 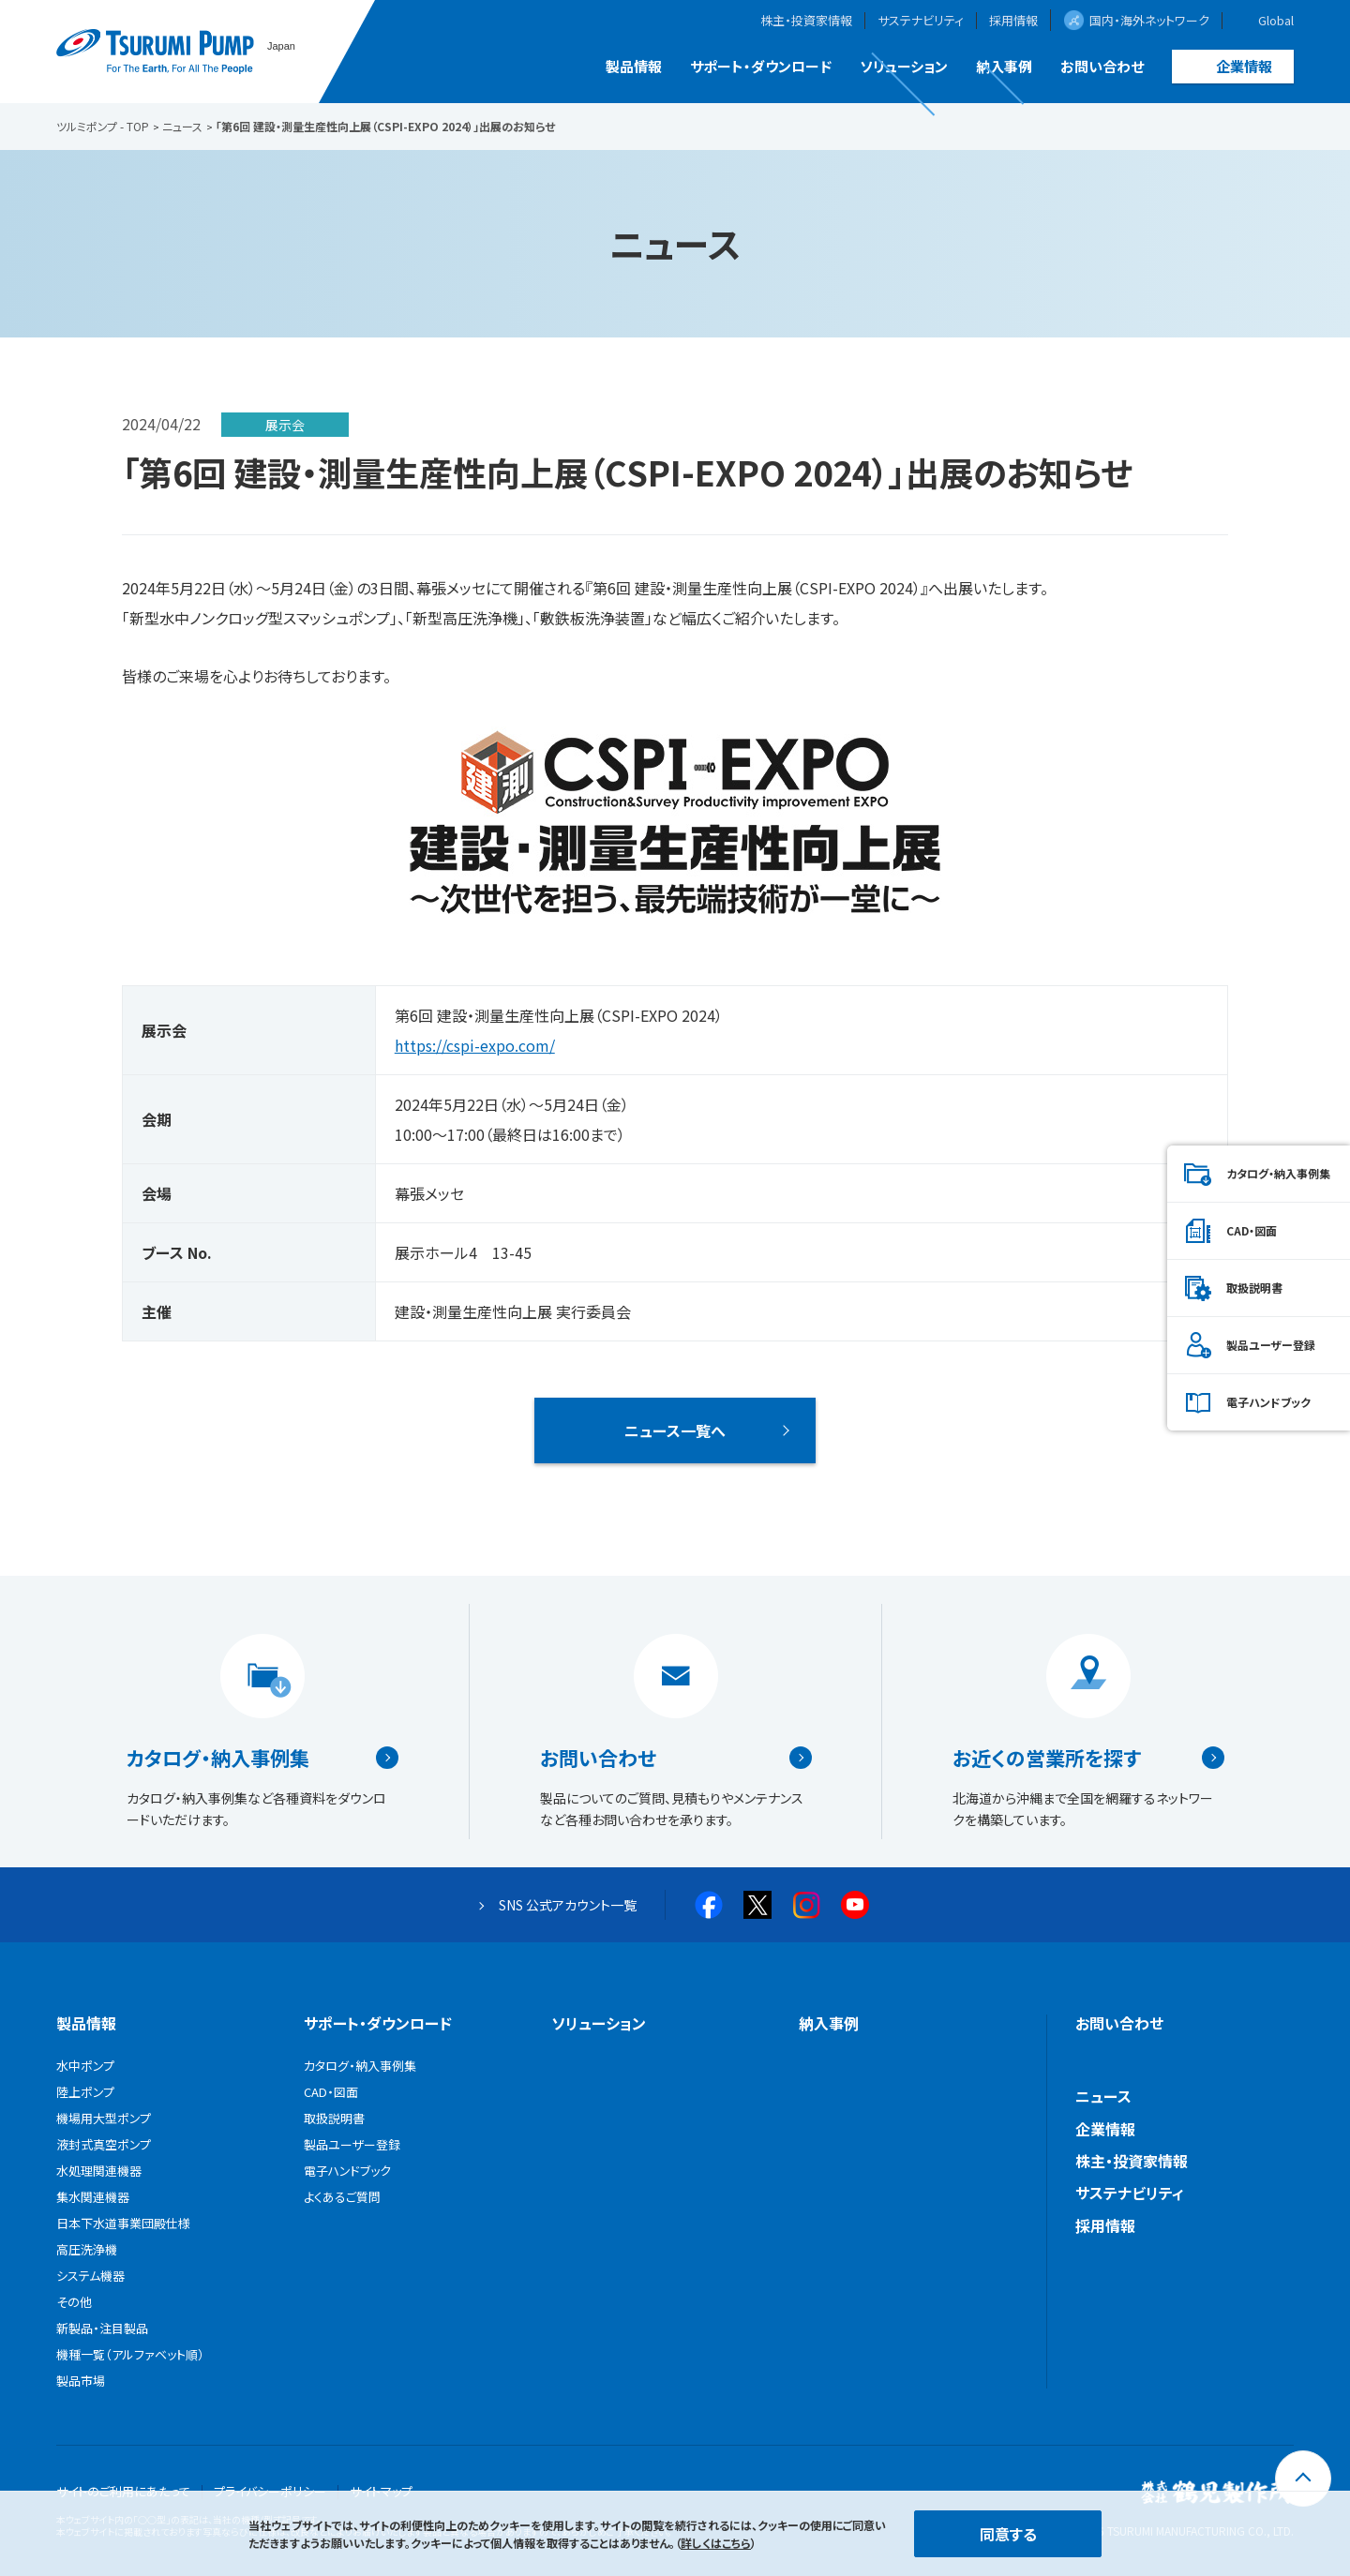 What do you see at coordinates (1103, 2096) in the screenshot?
I see `ニュース` at bounding box center [1103, 2096].